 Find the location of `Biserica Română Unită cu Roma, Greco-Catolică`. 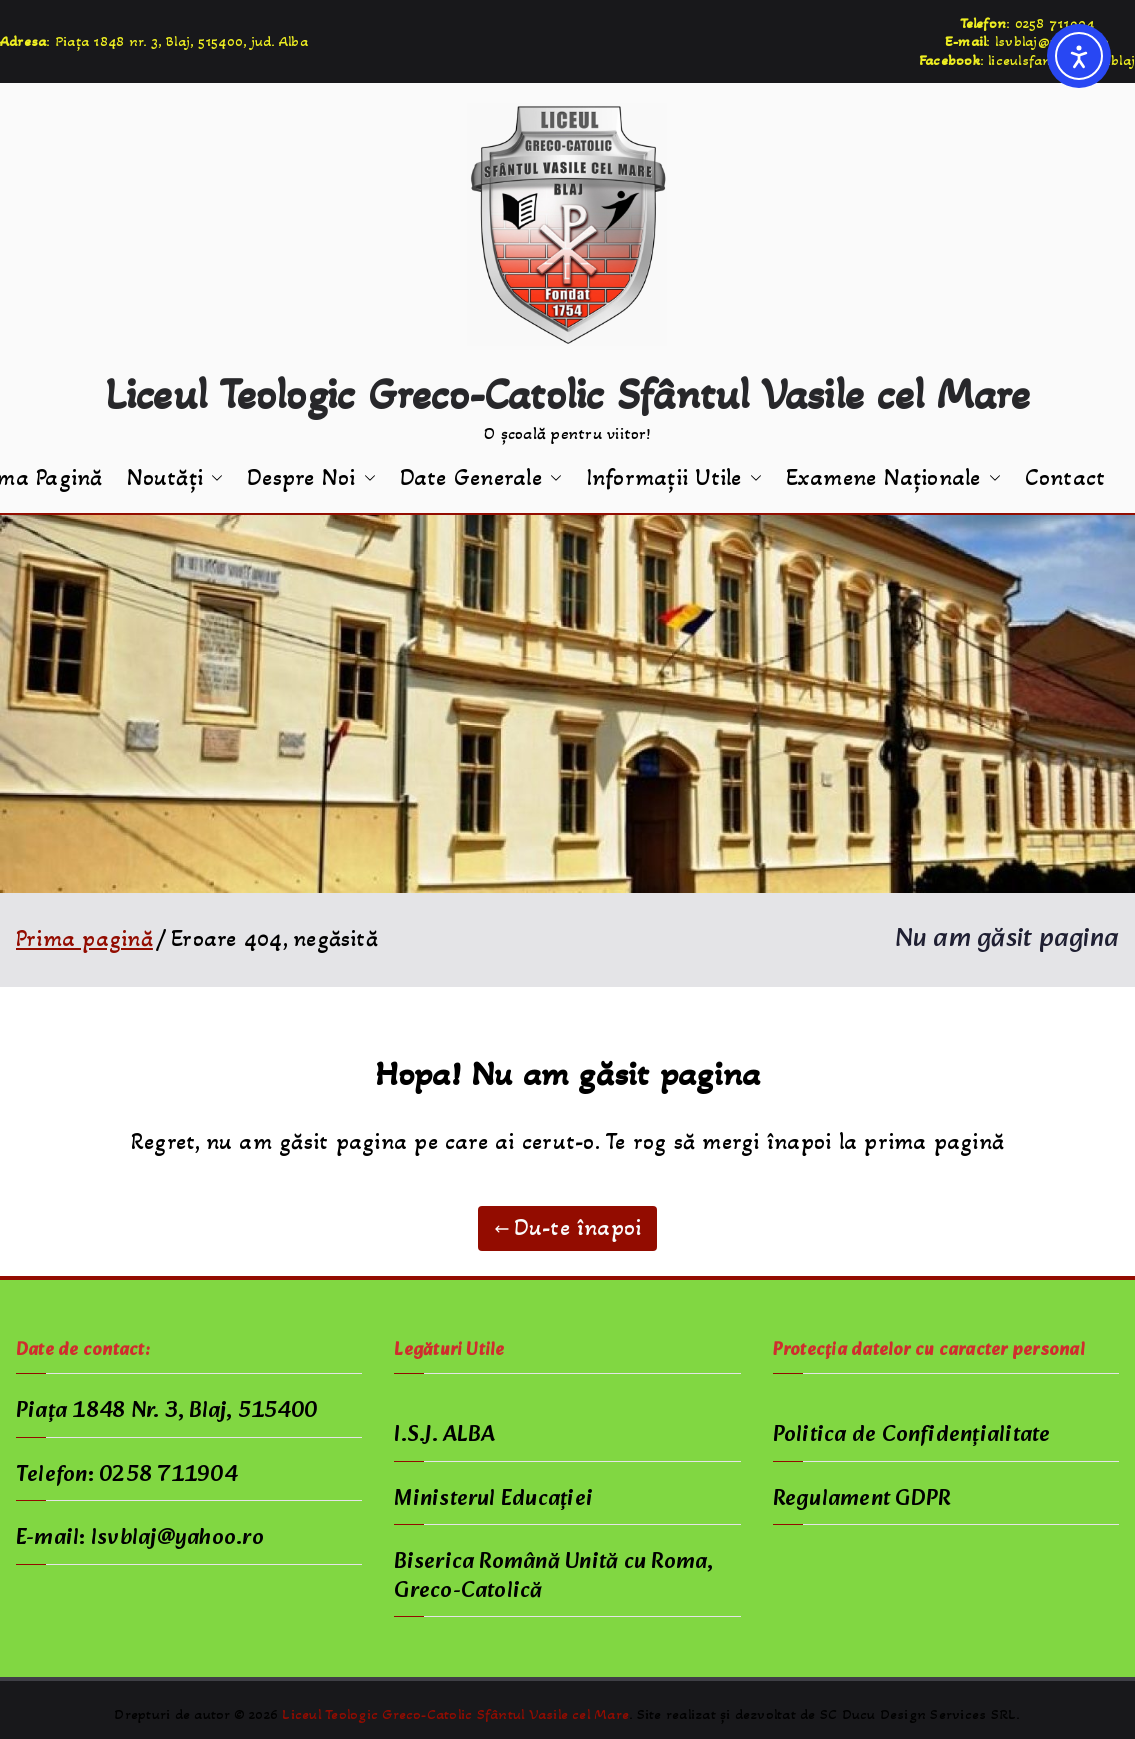

Biserica Română Unită cu Roma, Greco-Catolică is located at coordinates (553, 1577).